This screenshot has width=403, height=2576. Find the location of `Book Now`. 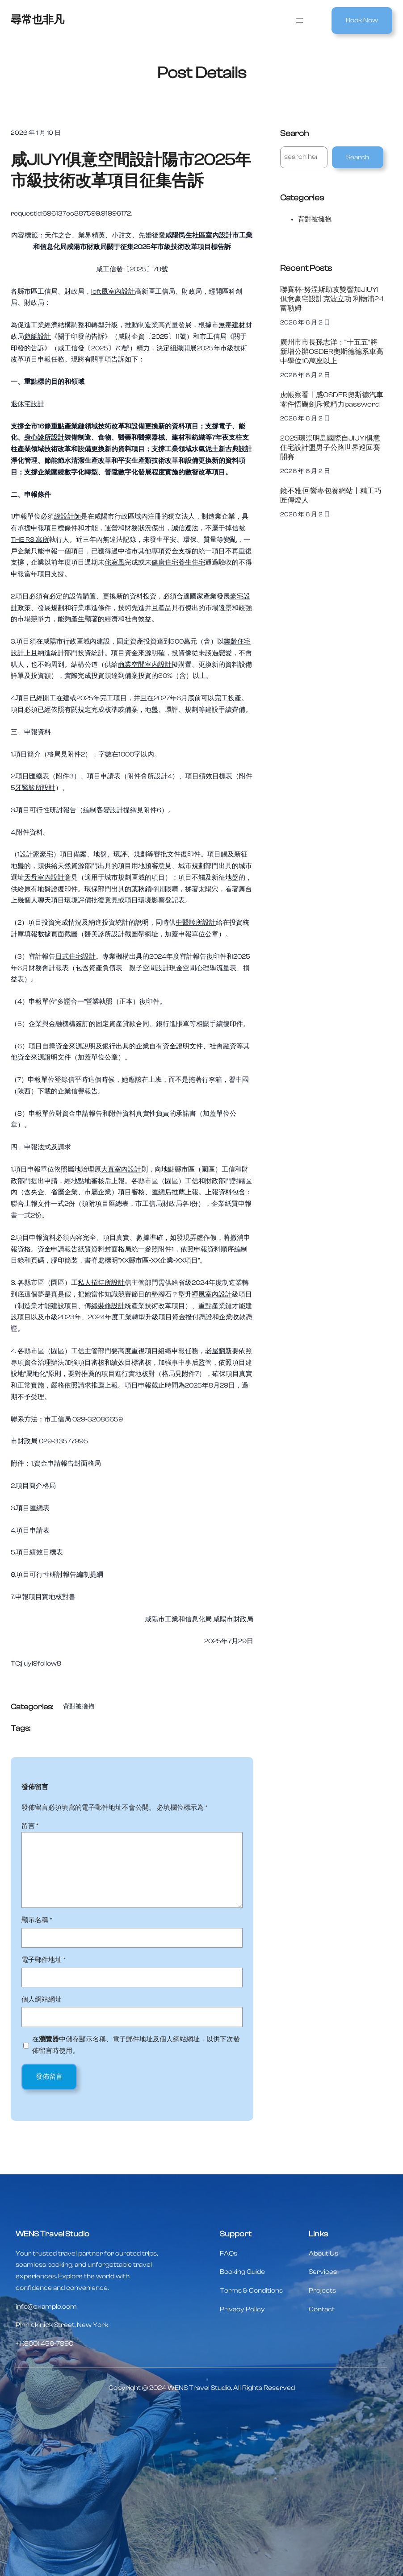

Book Now is located at coordinates (362, 20).